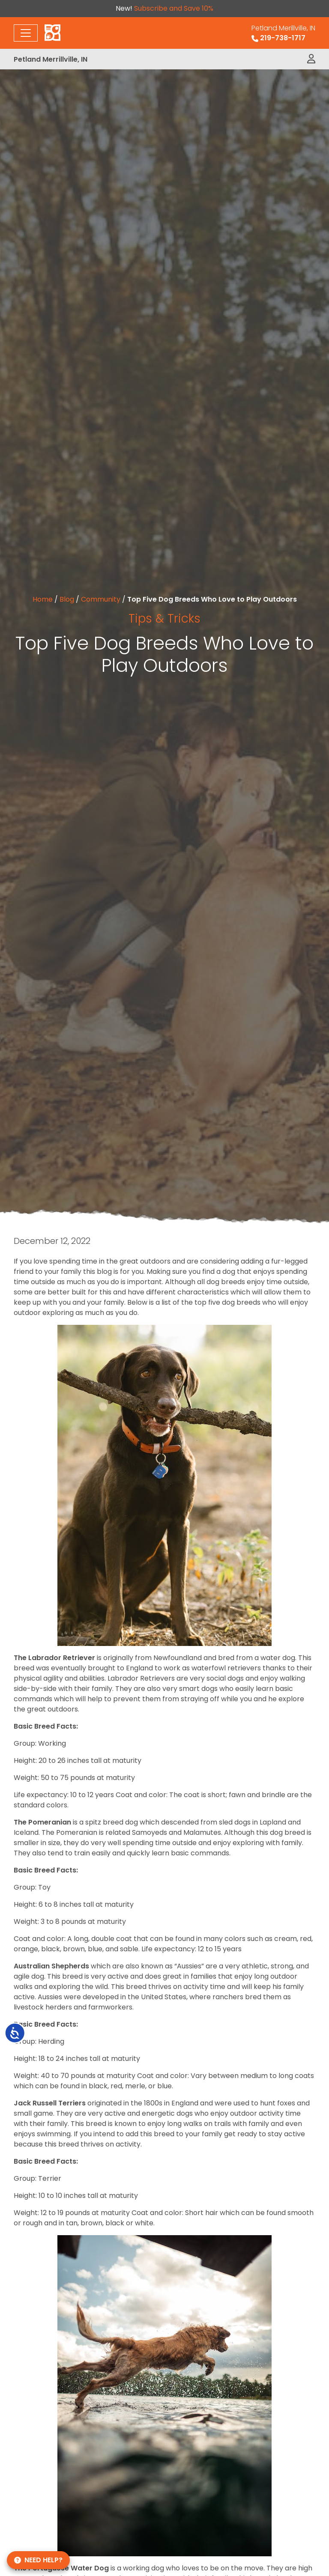 The height and width of the screenshot is (2576, 329). Describe the element at coordinates (26, 33) in the screenshot. I see `[Toggle navigation]` at that location.